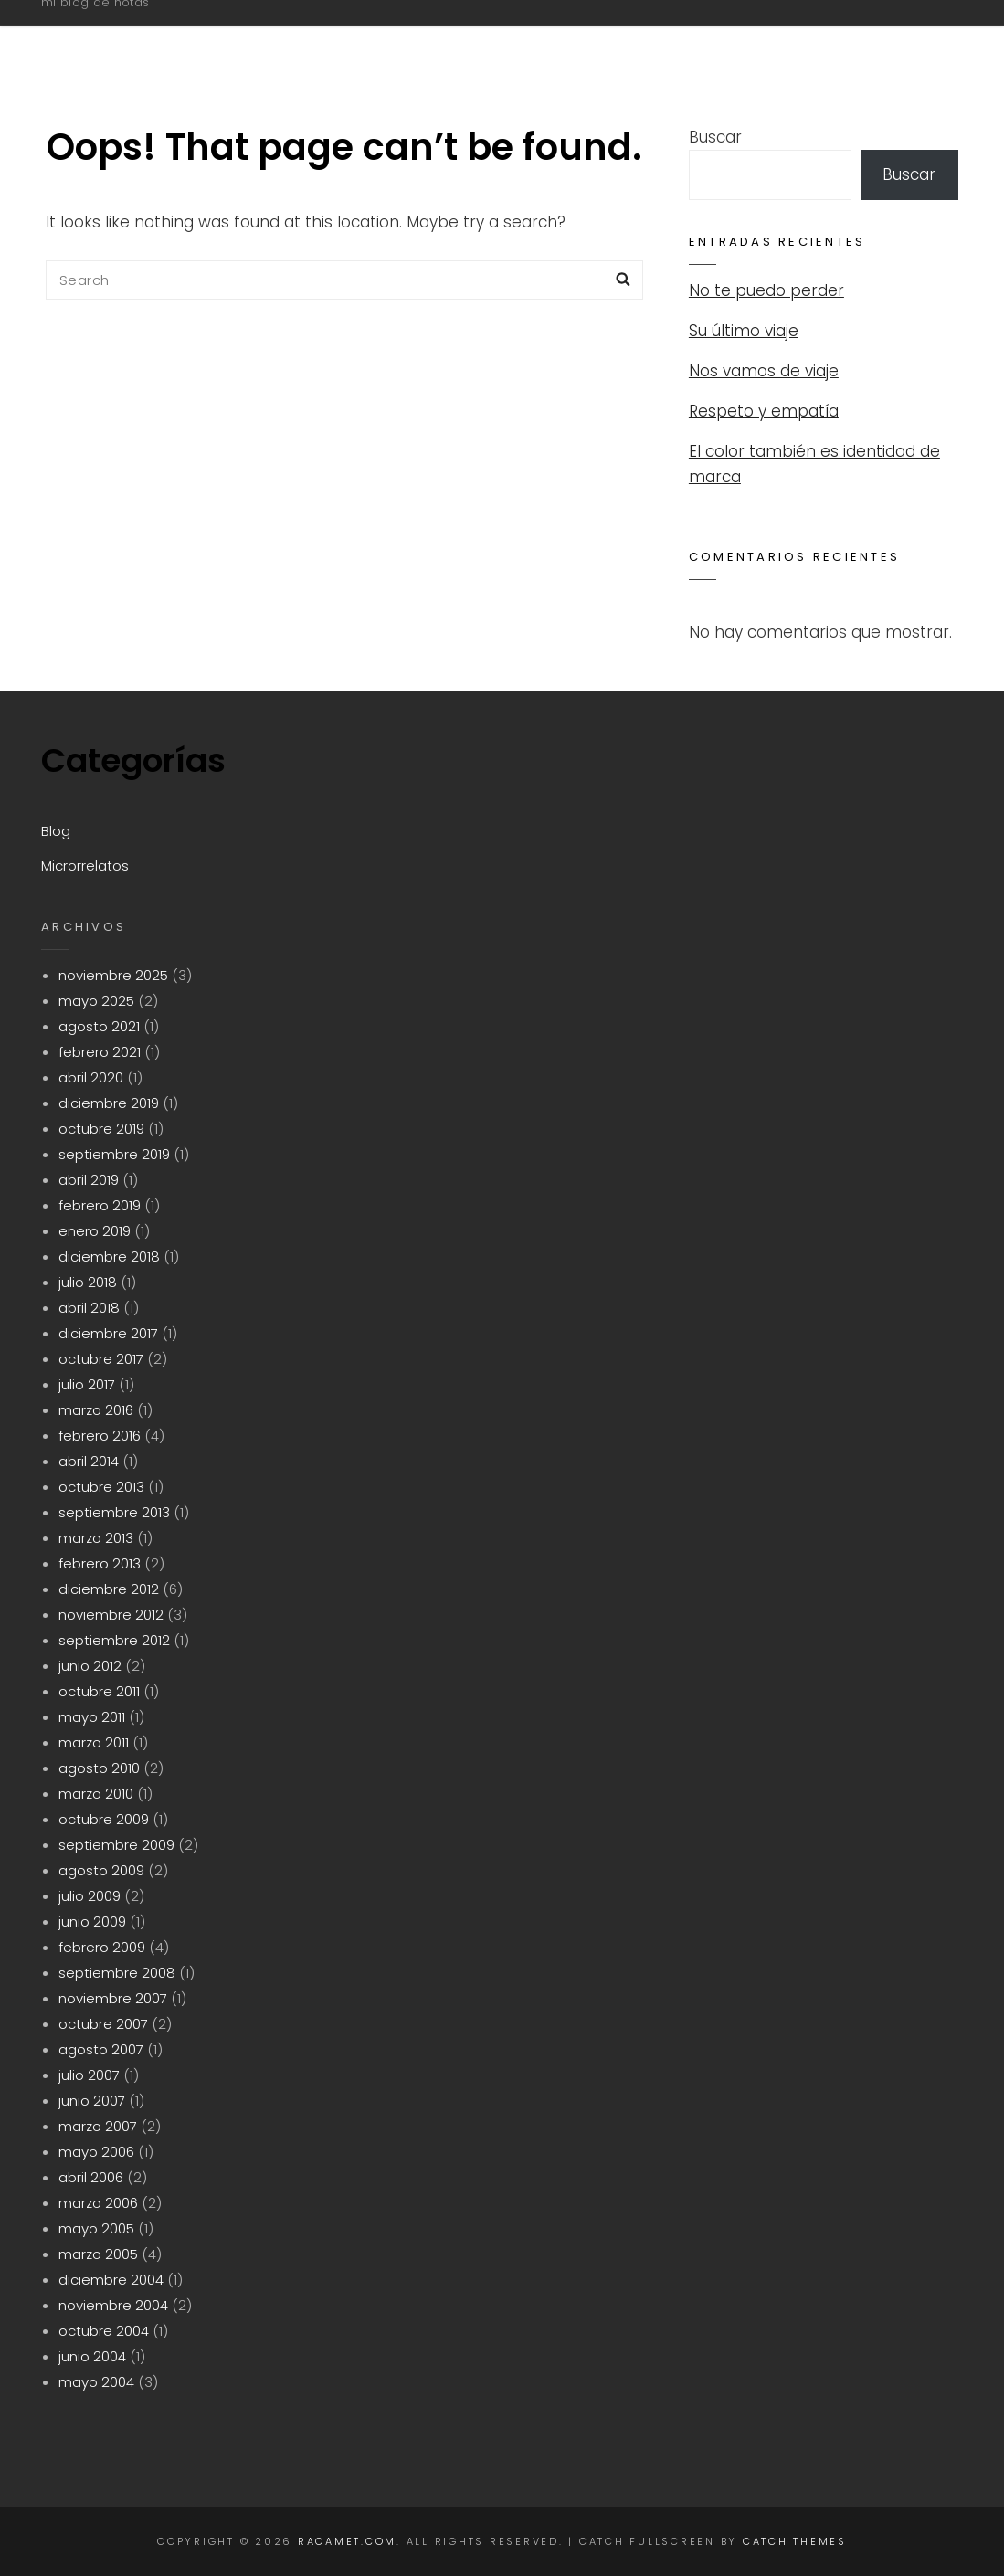  What do you see at coordinates (108, 1333) in the screenshot?
I see `diciembre 2017` at bounding box center [108, 1333].